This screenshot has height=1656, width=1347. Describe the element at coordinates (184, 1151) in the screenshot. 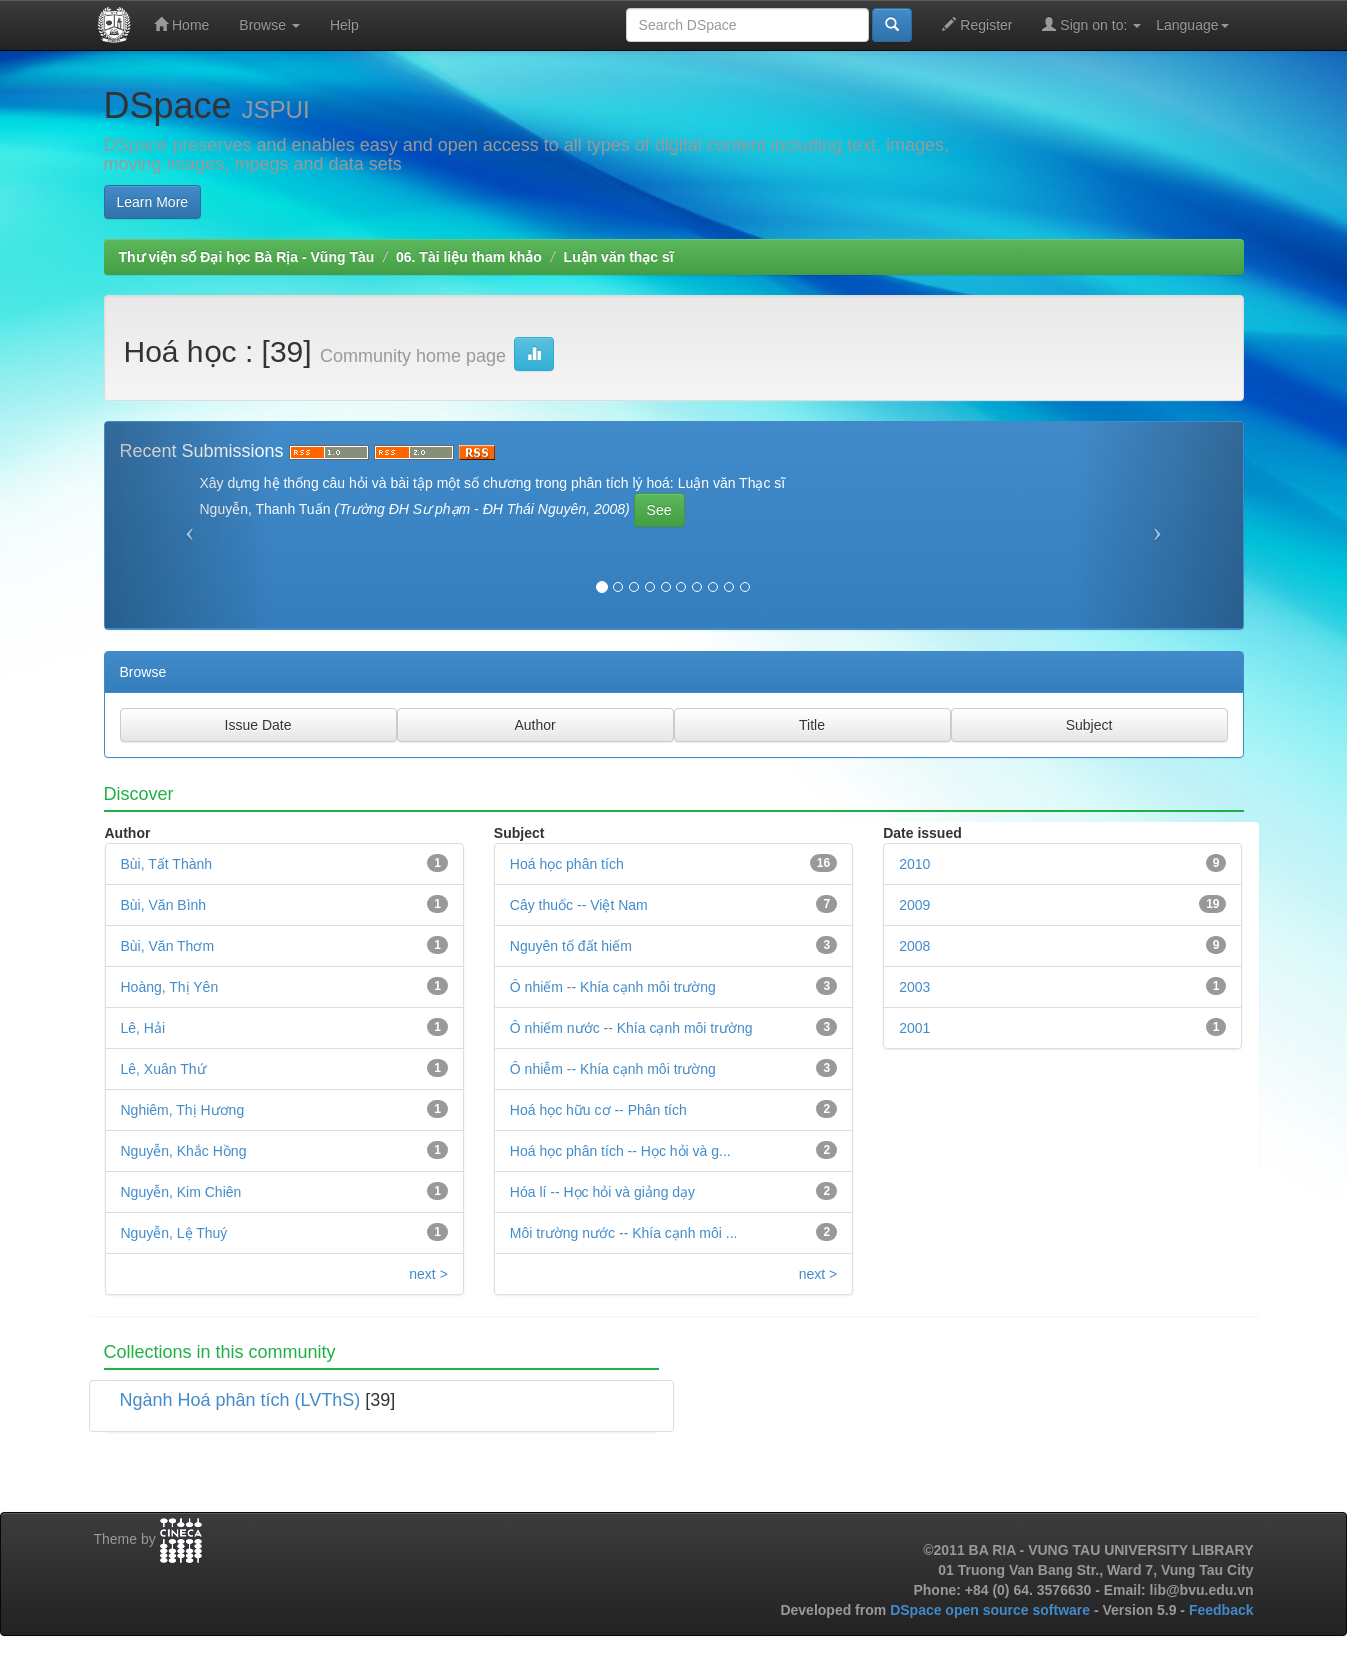

I see `Nguyễn, Khắc Hồng` at that location.